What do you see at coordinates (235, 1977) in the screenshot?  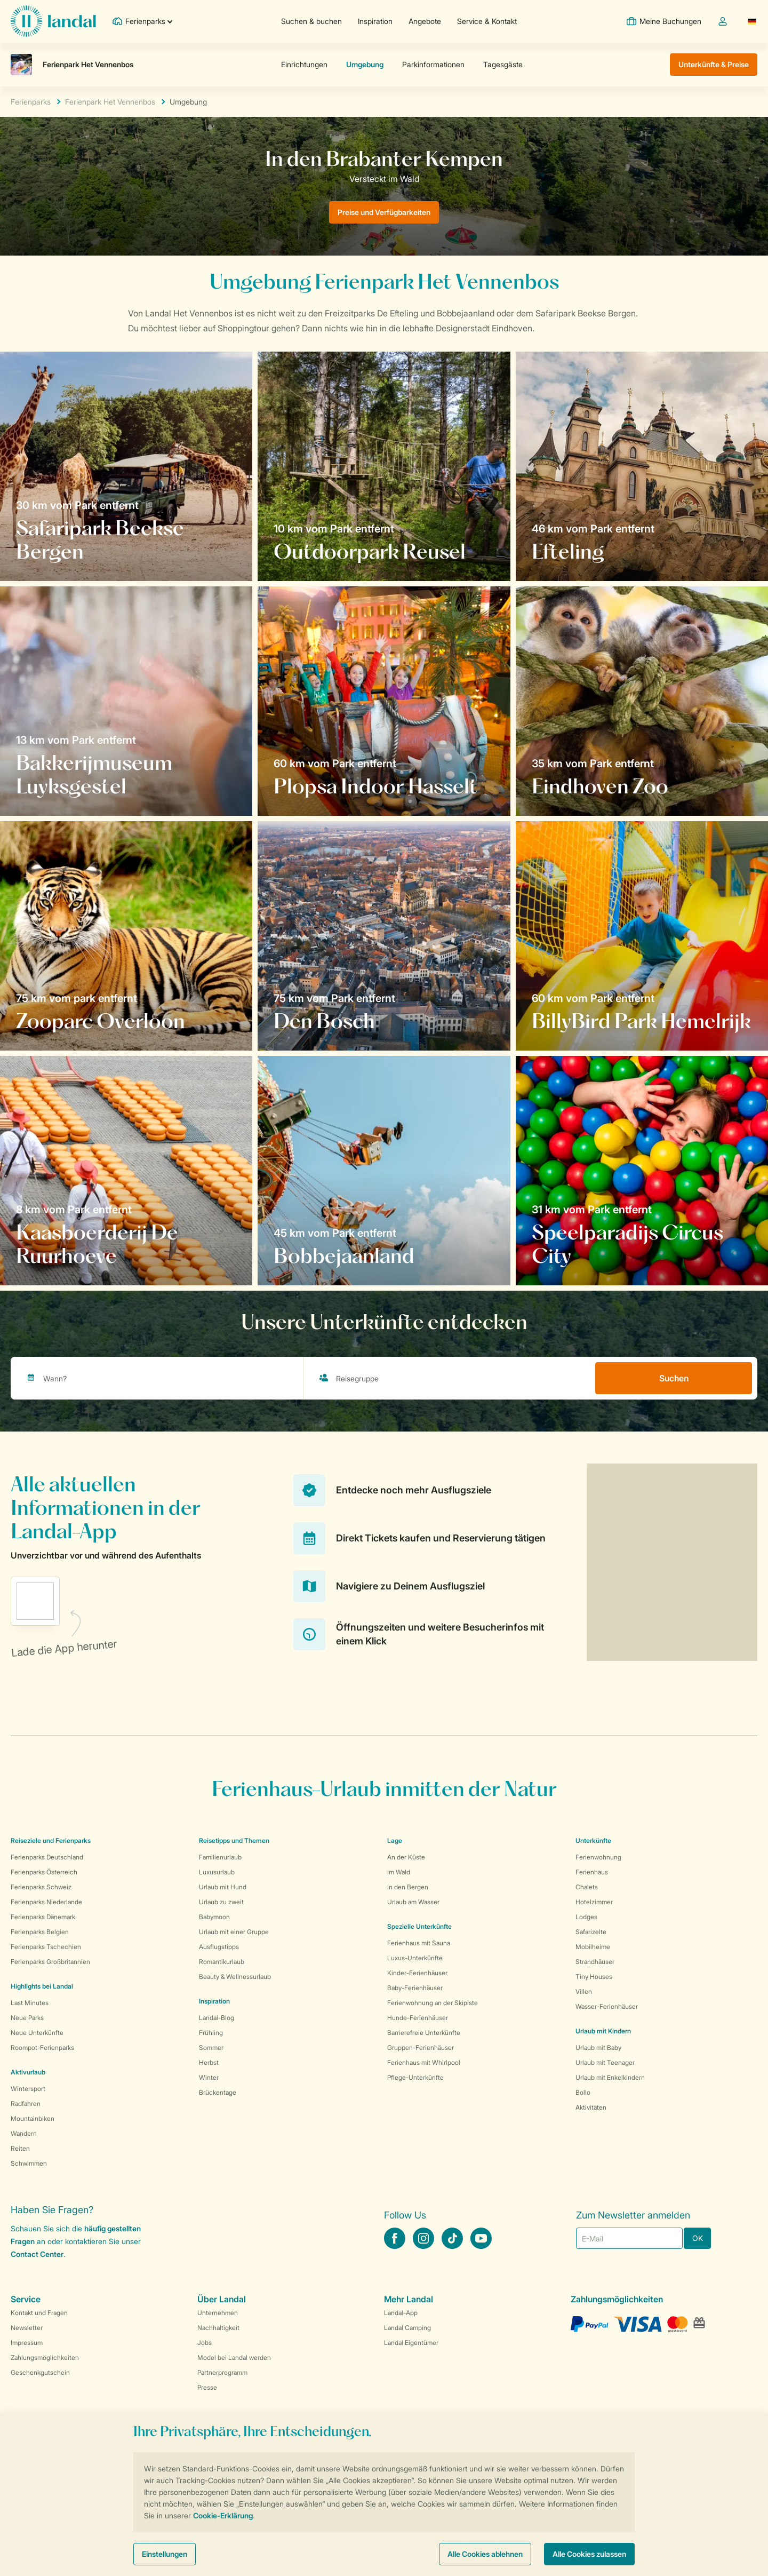 I see `Beauty & Wellnessurlaub` at bounding box center [235, 1977].